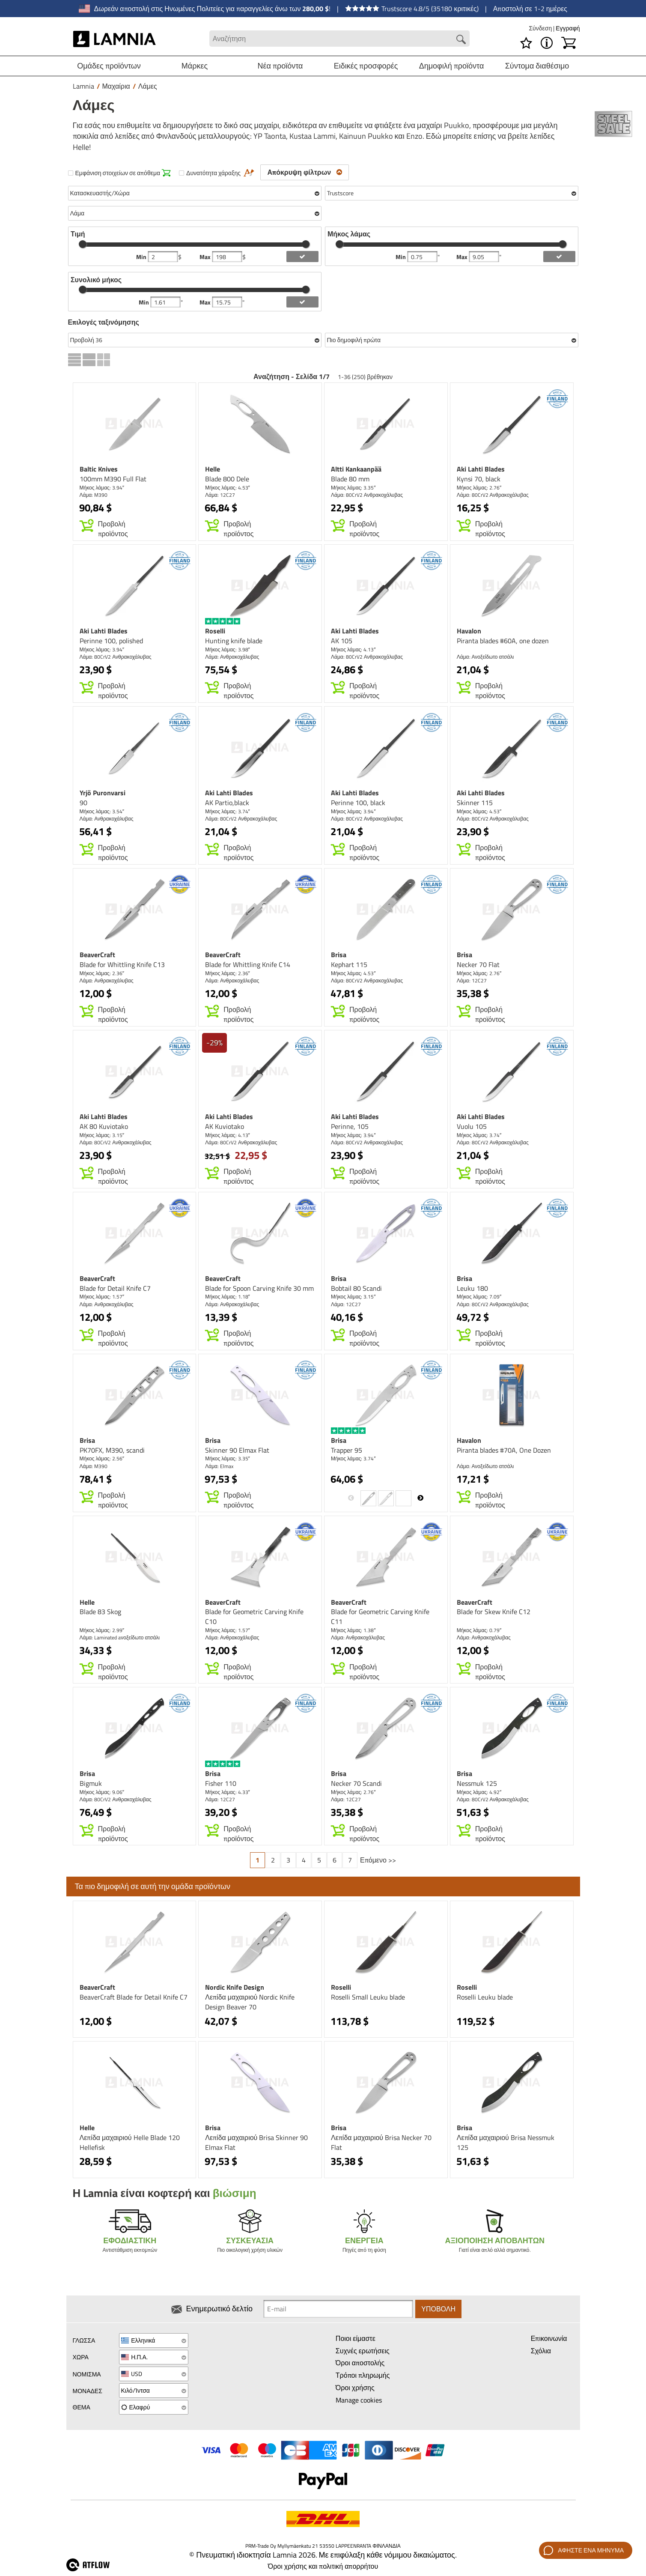  I want to click on Λεπίδα μαχαιριού Brisa Necker 70 Flat, so click(381, 2142).